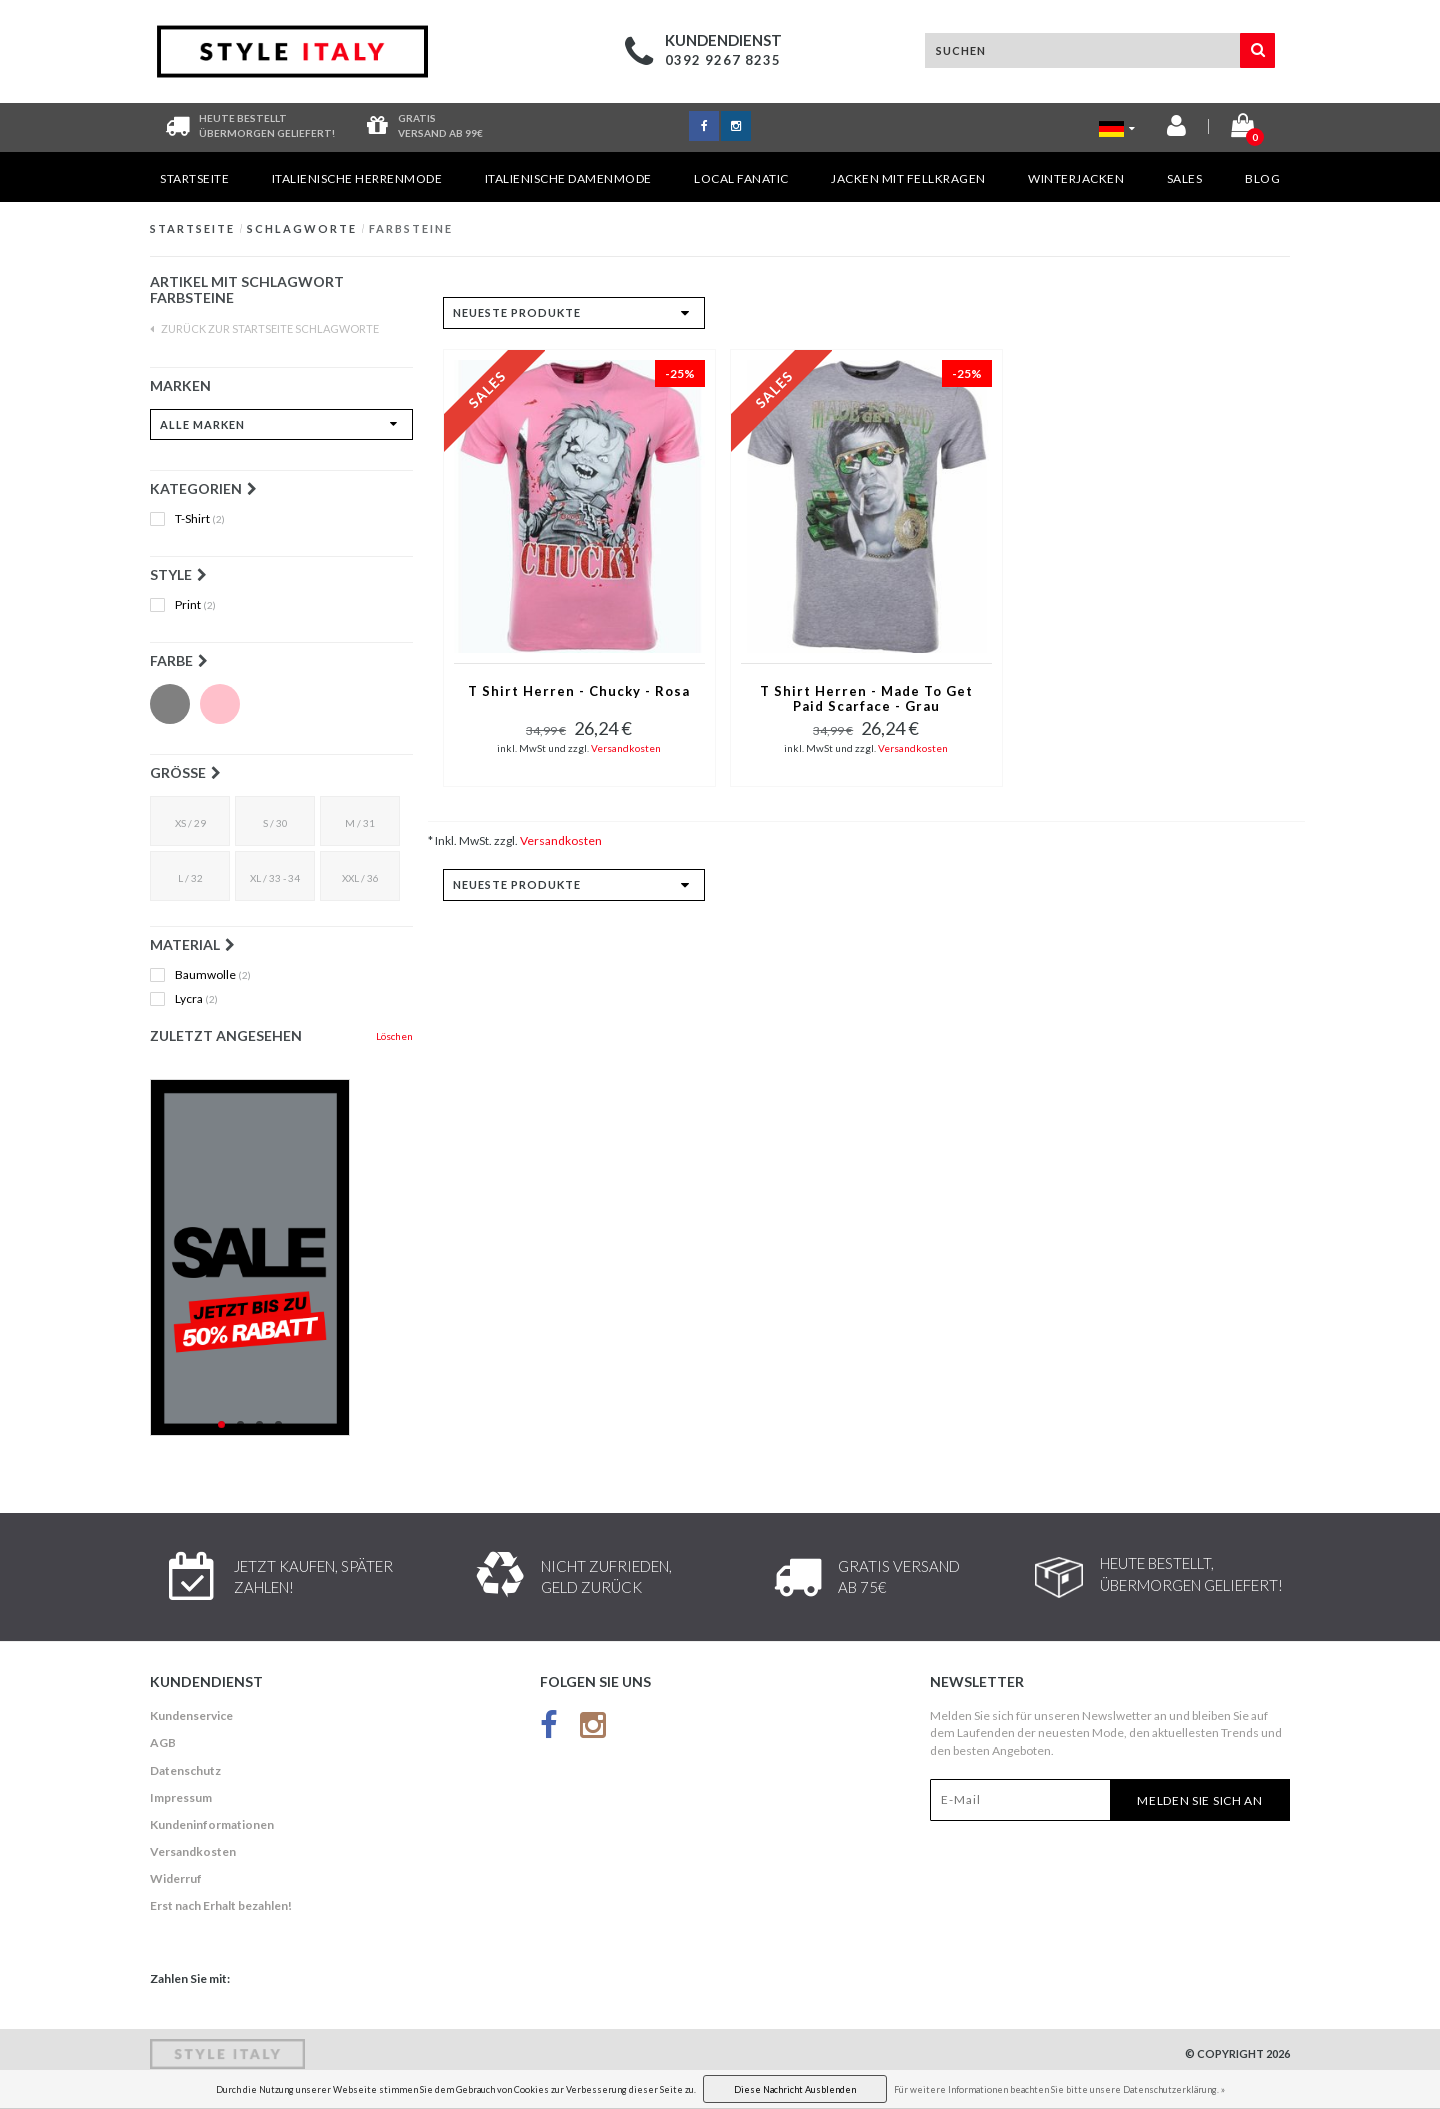  I want to click on Italienische Herrenmode, so click(357, 178).